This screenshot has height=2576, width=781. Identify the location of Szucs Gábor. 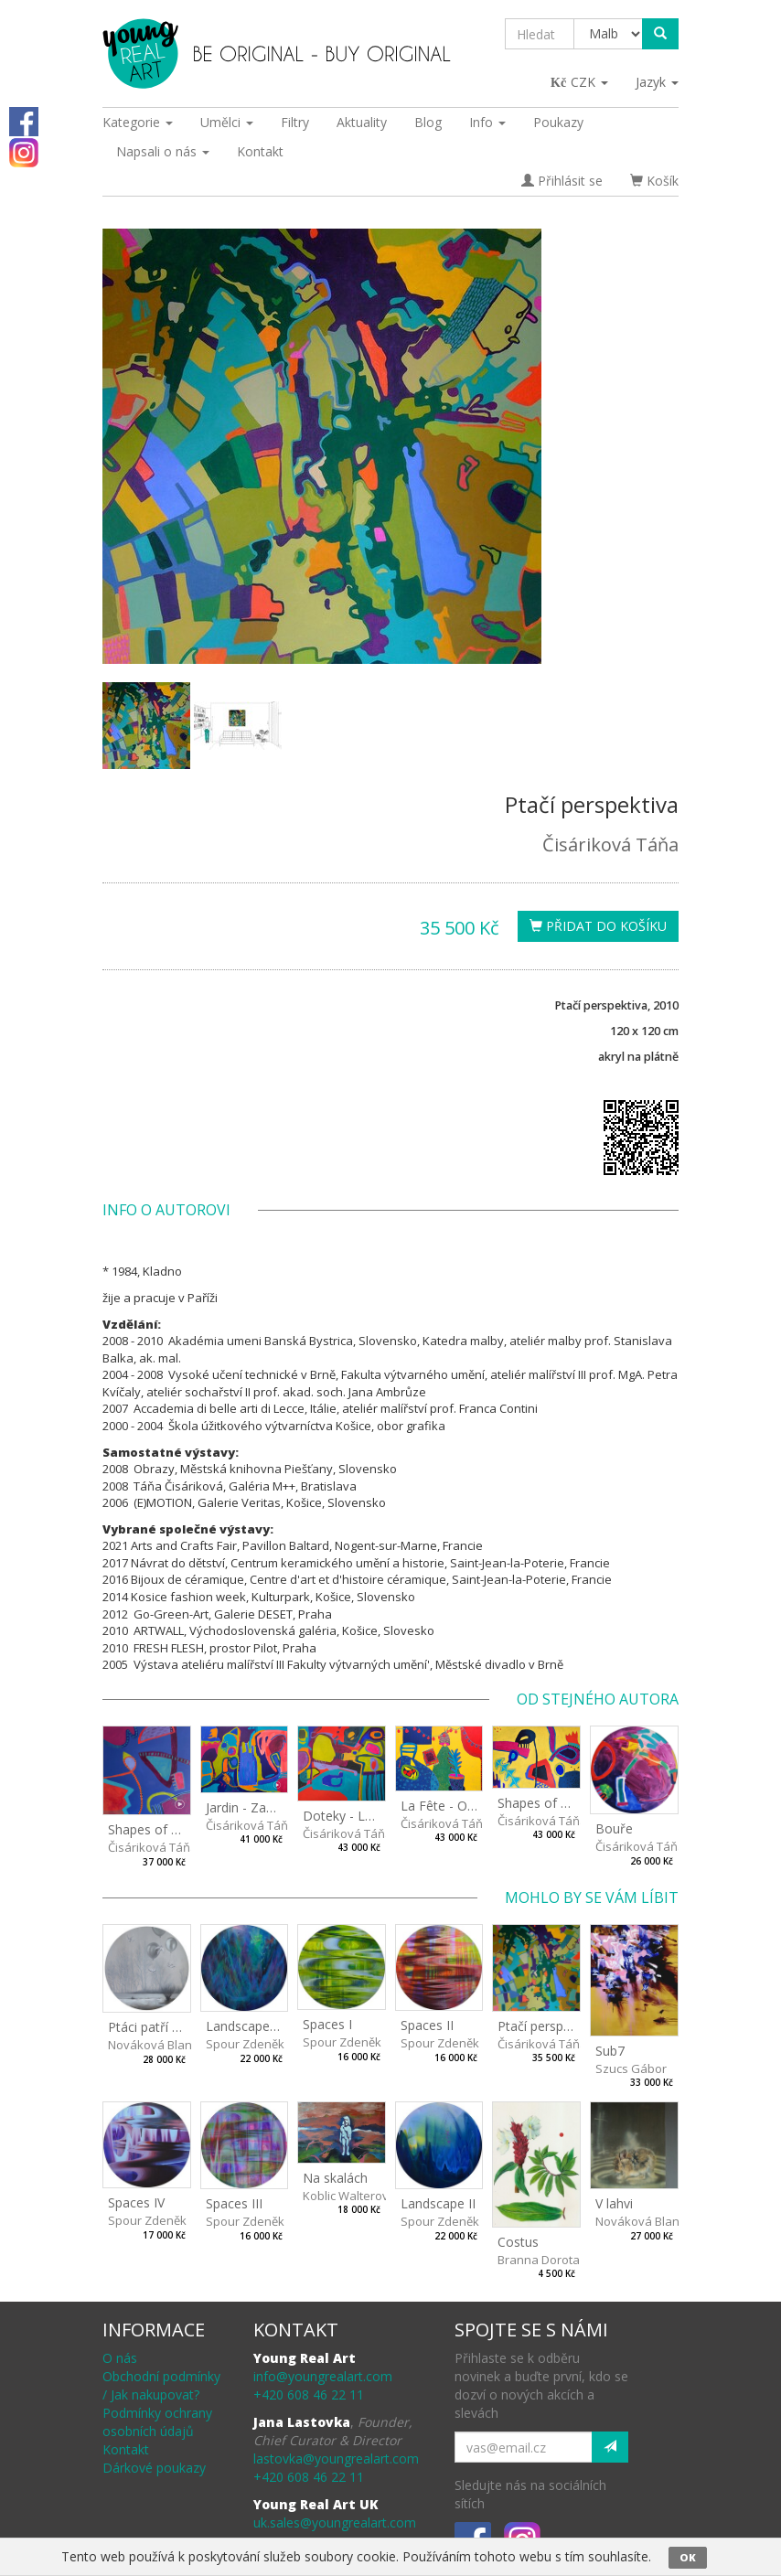
(631, 2068).